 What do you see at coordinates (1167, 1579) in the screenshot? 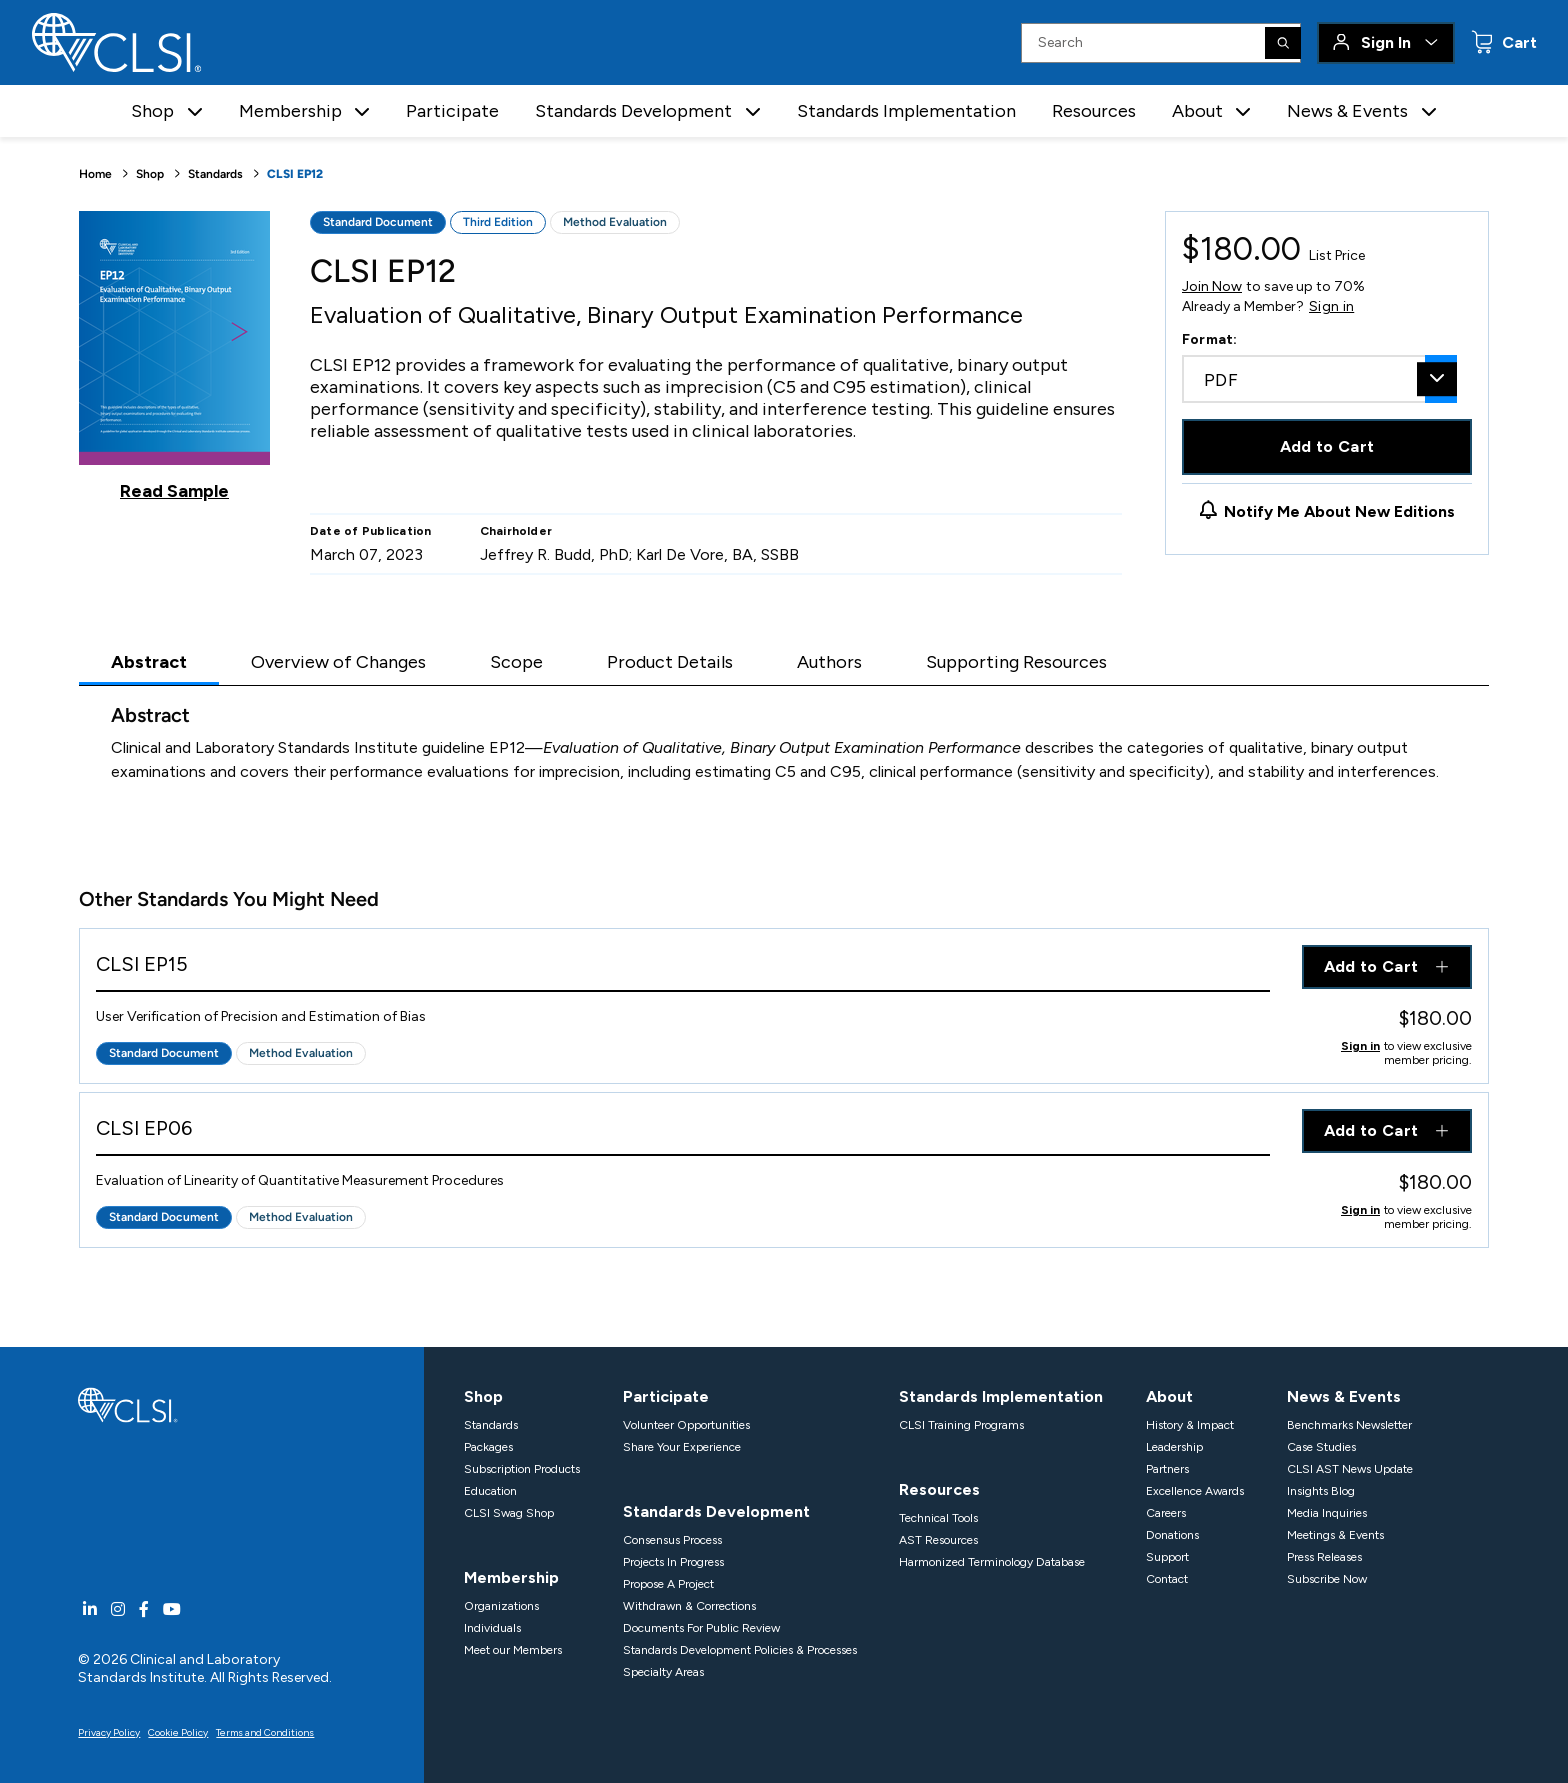
I see `Contact` at bounding box center [1167, 1579].